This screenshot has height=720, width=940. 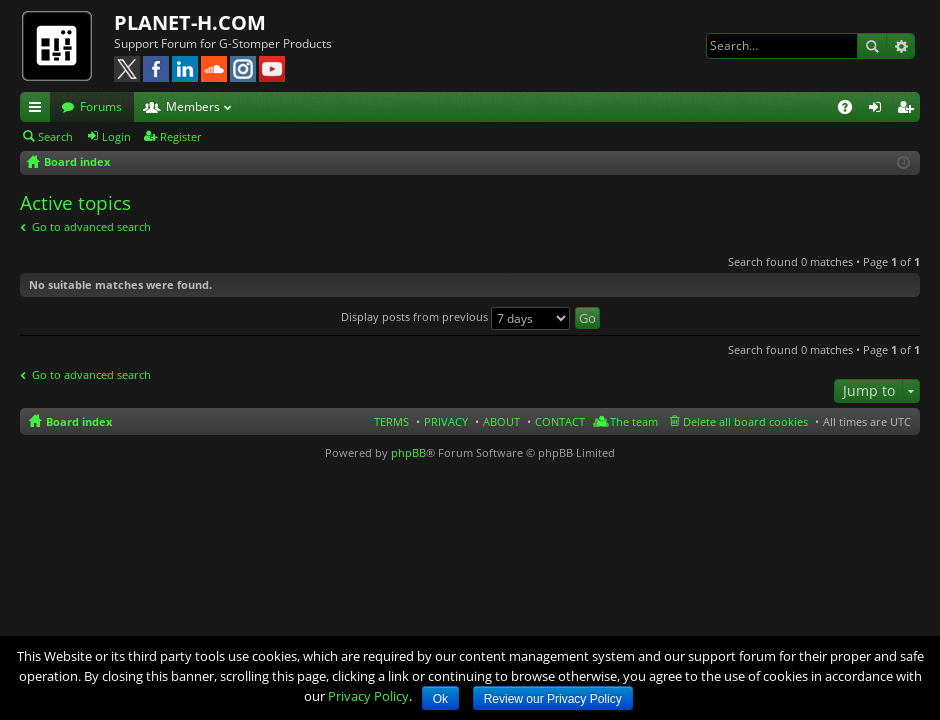 What do you see at coordinates (181, 136) in the screenshot?
I see `Register` at bounding box center [181, 136].